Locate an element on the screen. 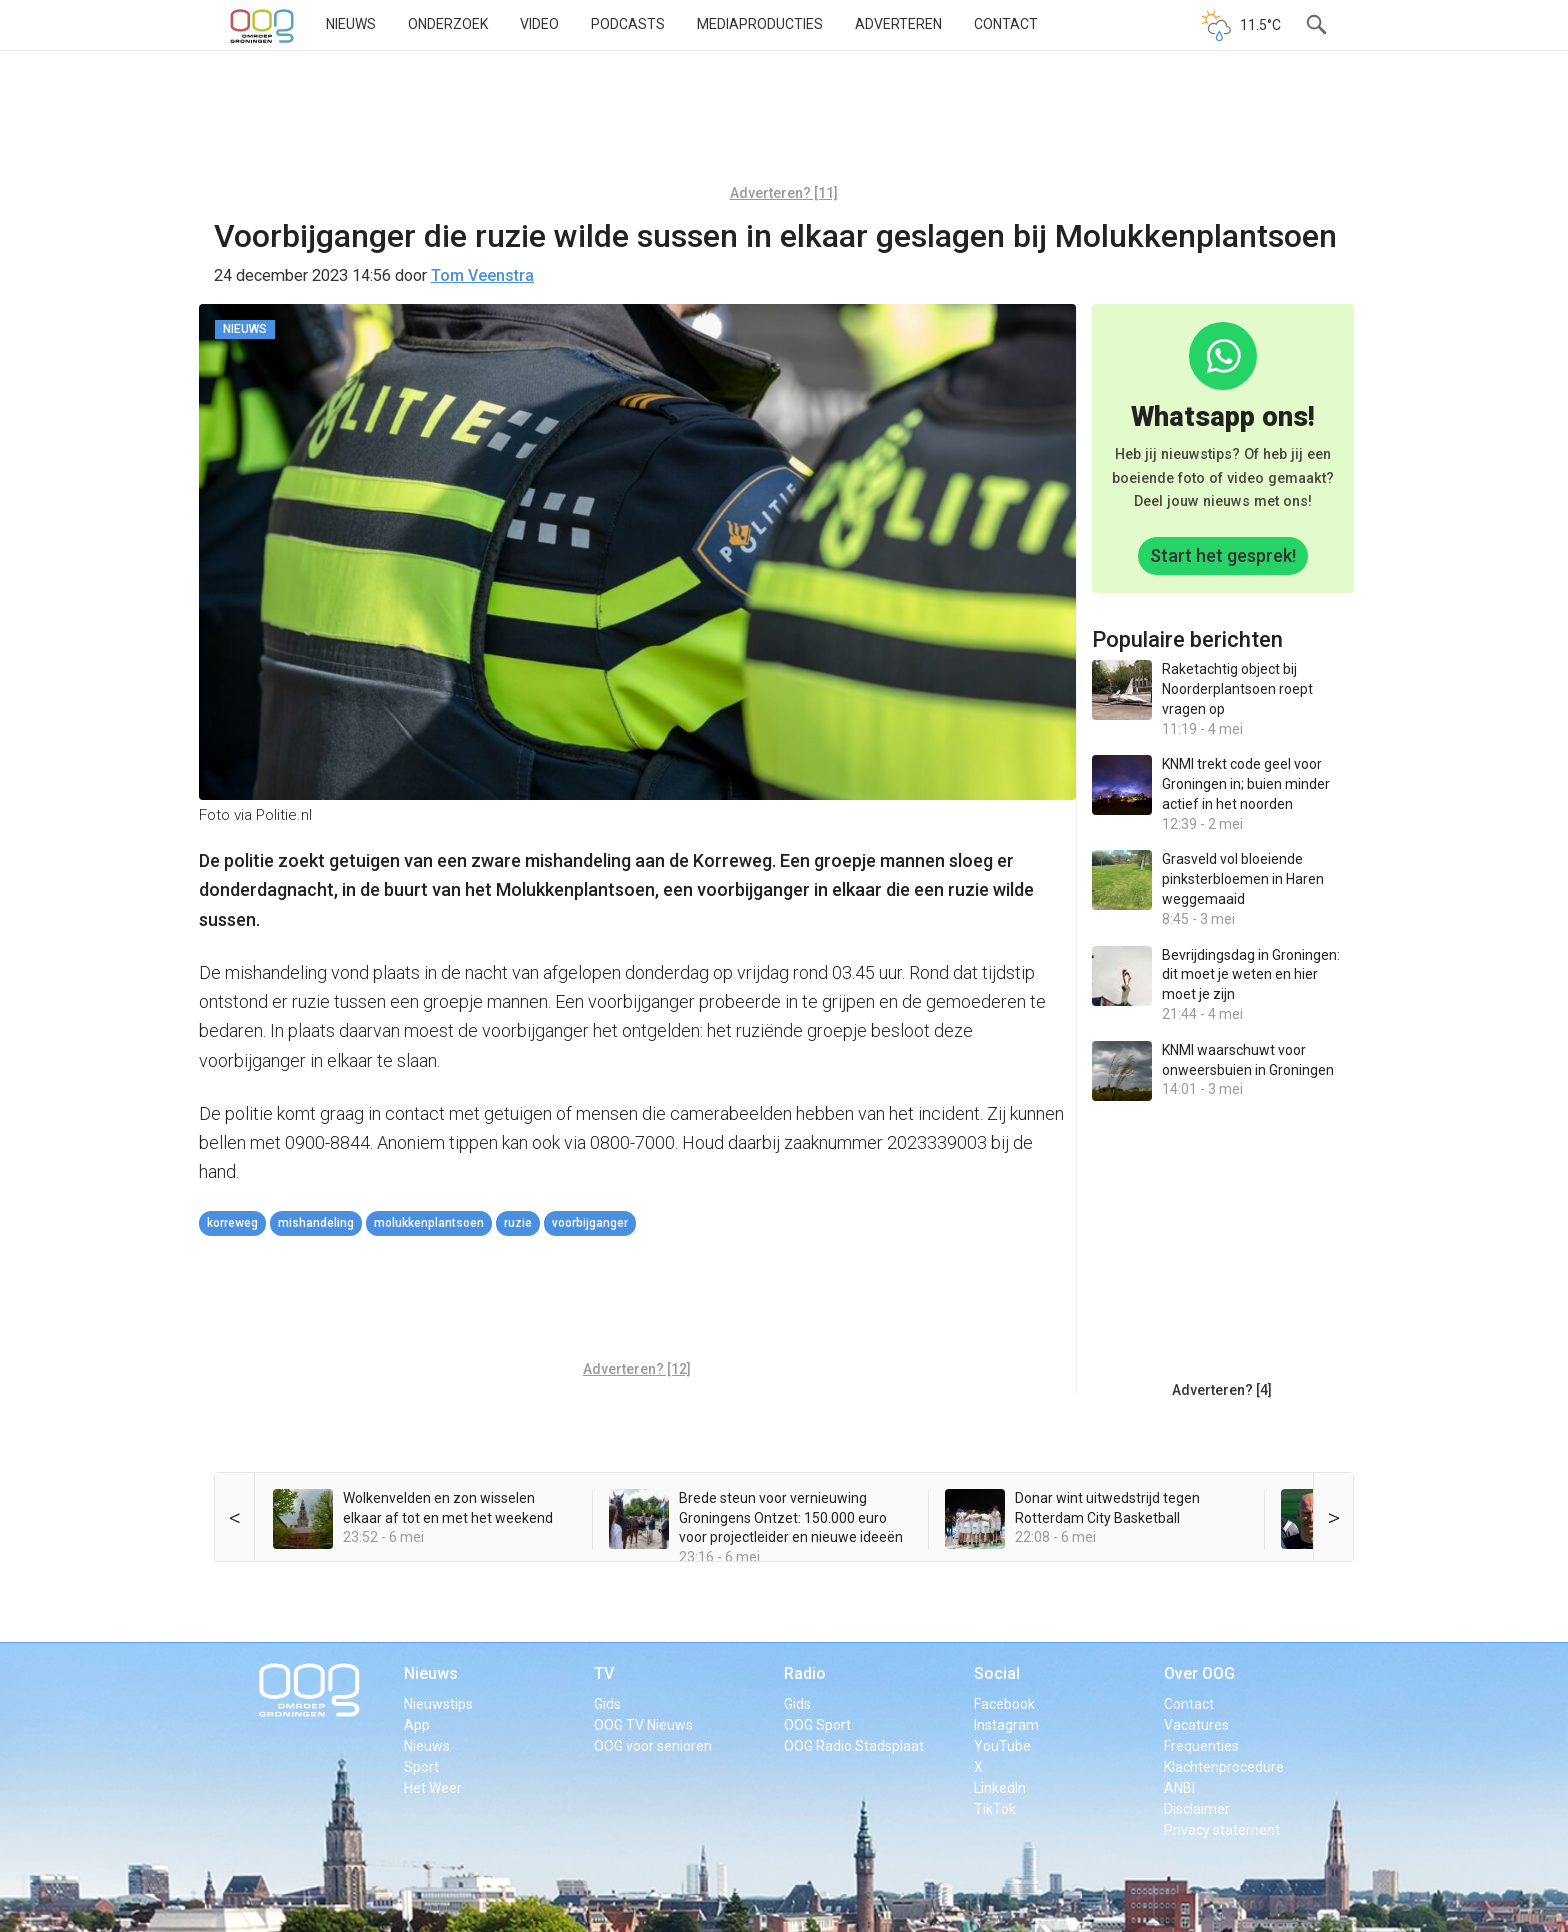 Image resolution: width=1568 pixels, height=1932 pixels. Adverteren? [12] is located at coordinates (637, 1369).